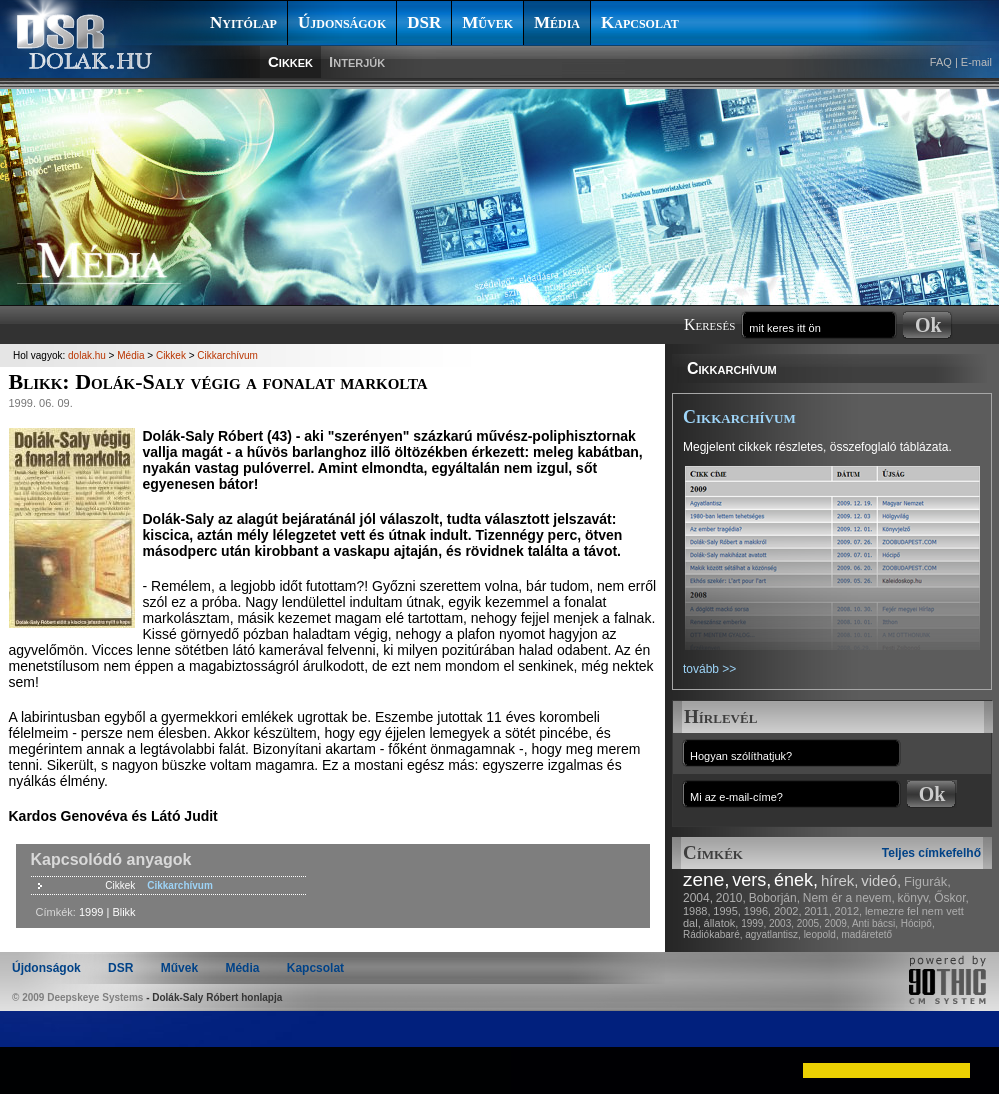  What do you see at coordinates (721, 923) in the screenshot?
I see `állatok,` at bounding box center [721, 923].